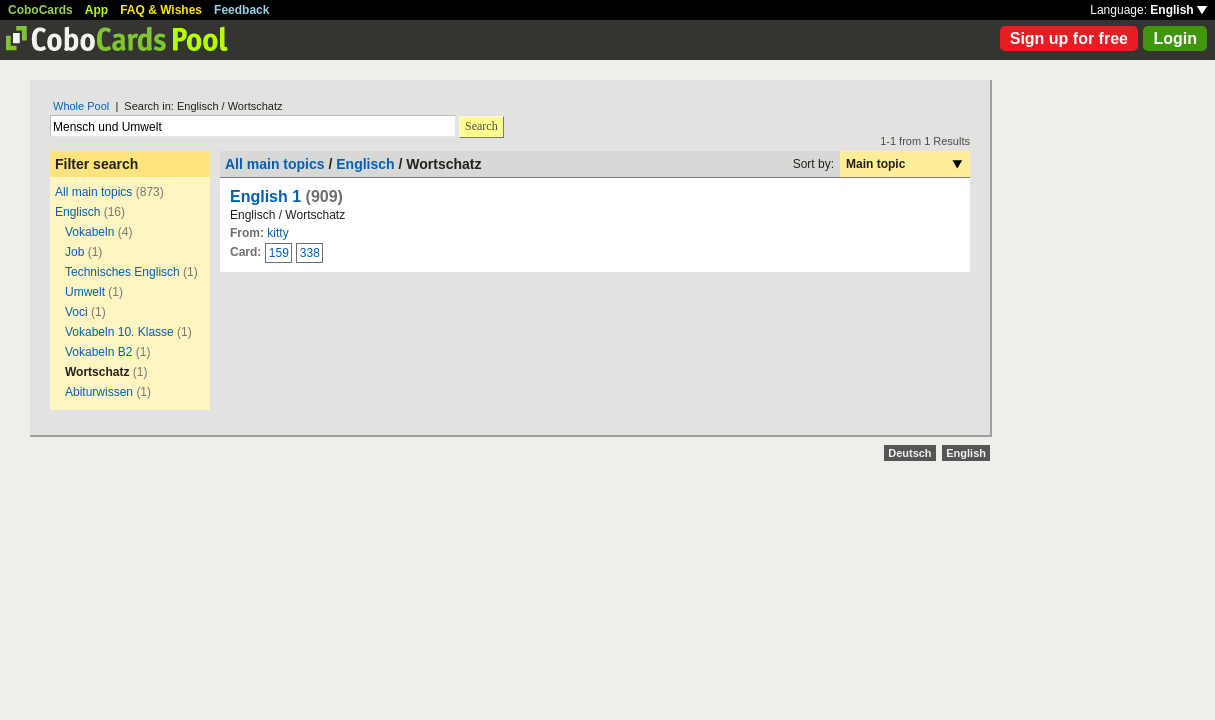 This screenshot has width=1215, height=720. I want to click on Abiturwissen, so click(99, 392).